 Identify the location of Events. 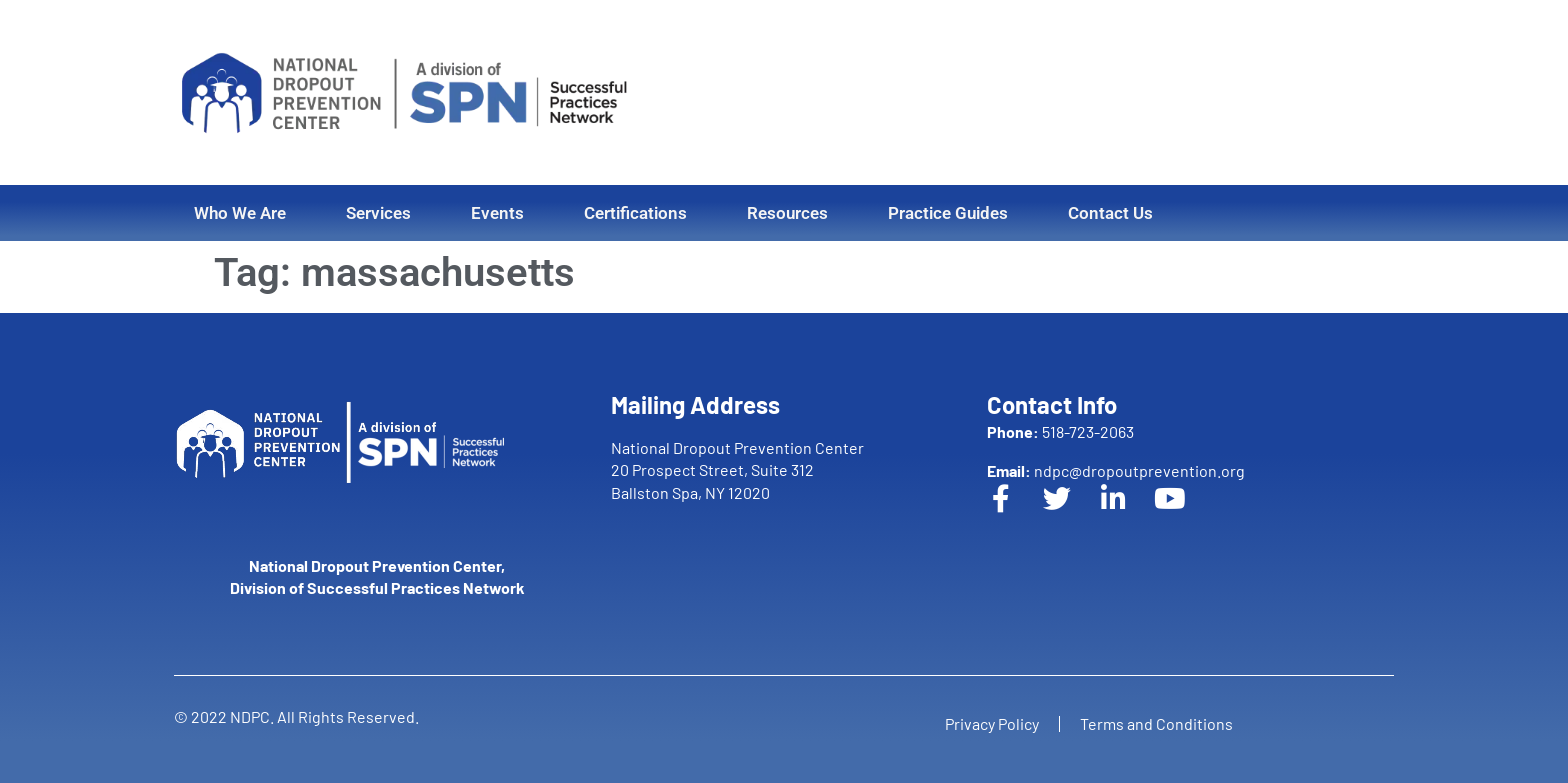
(497, 213).